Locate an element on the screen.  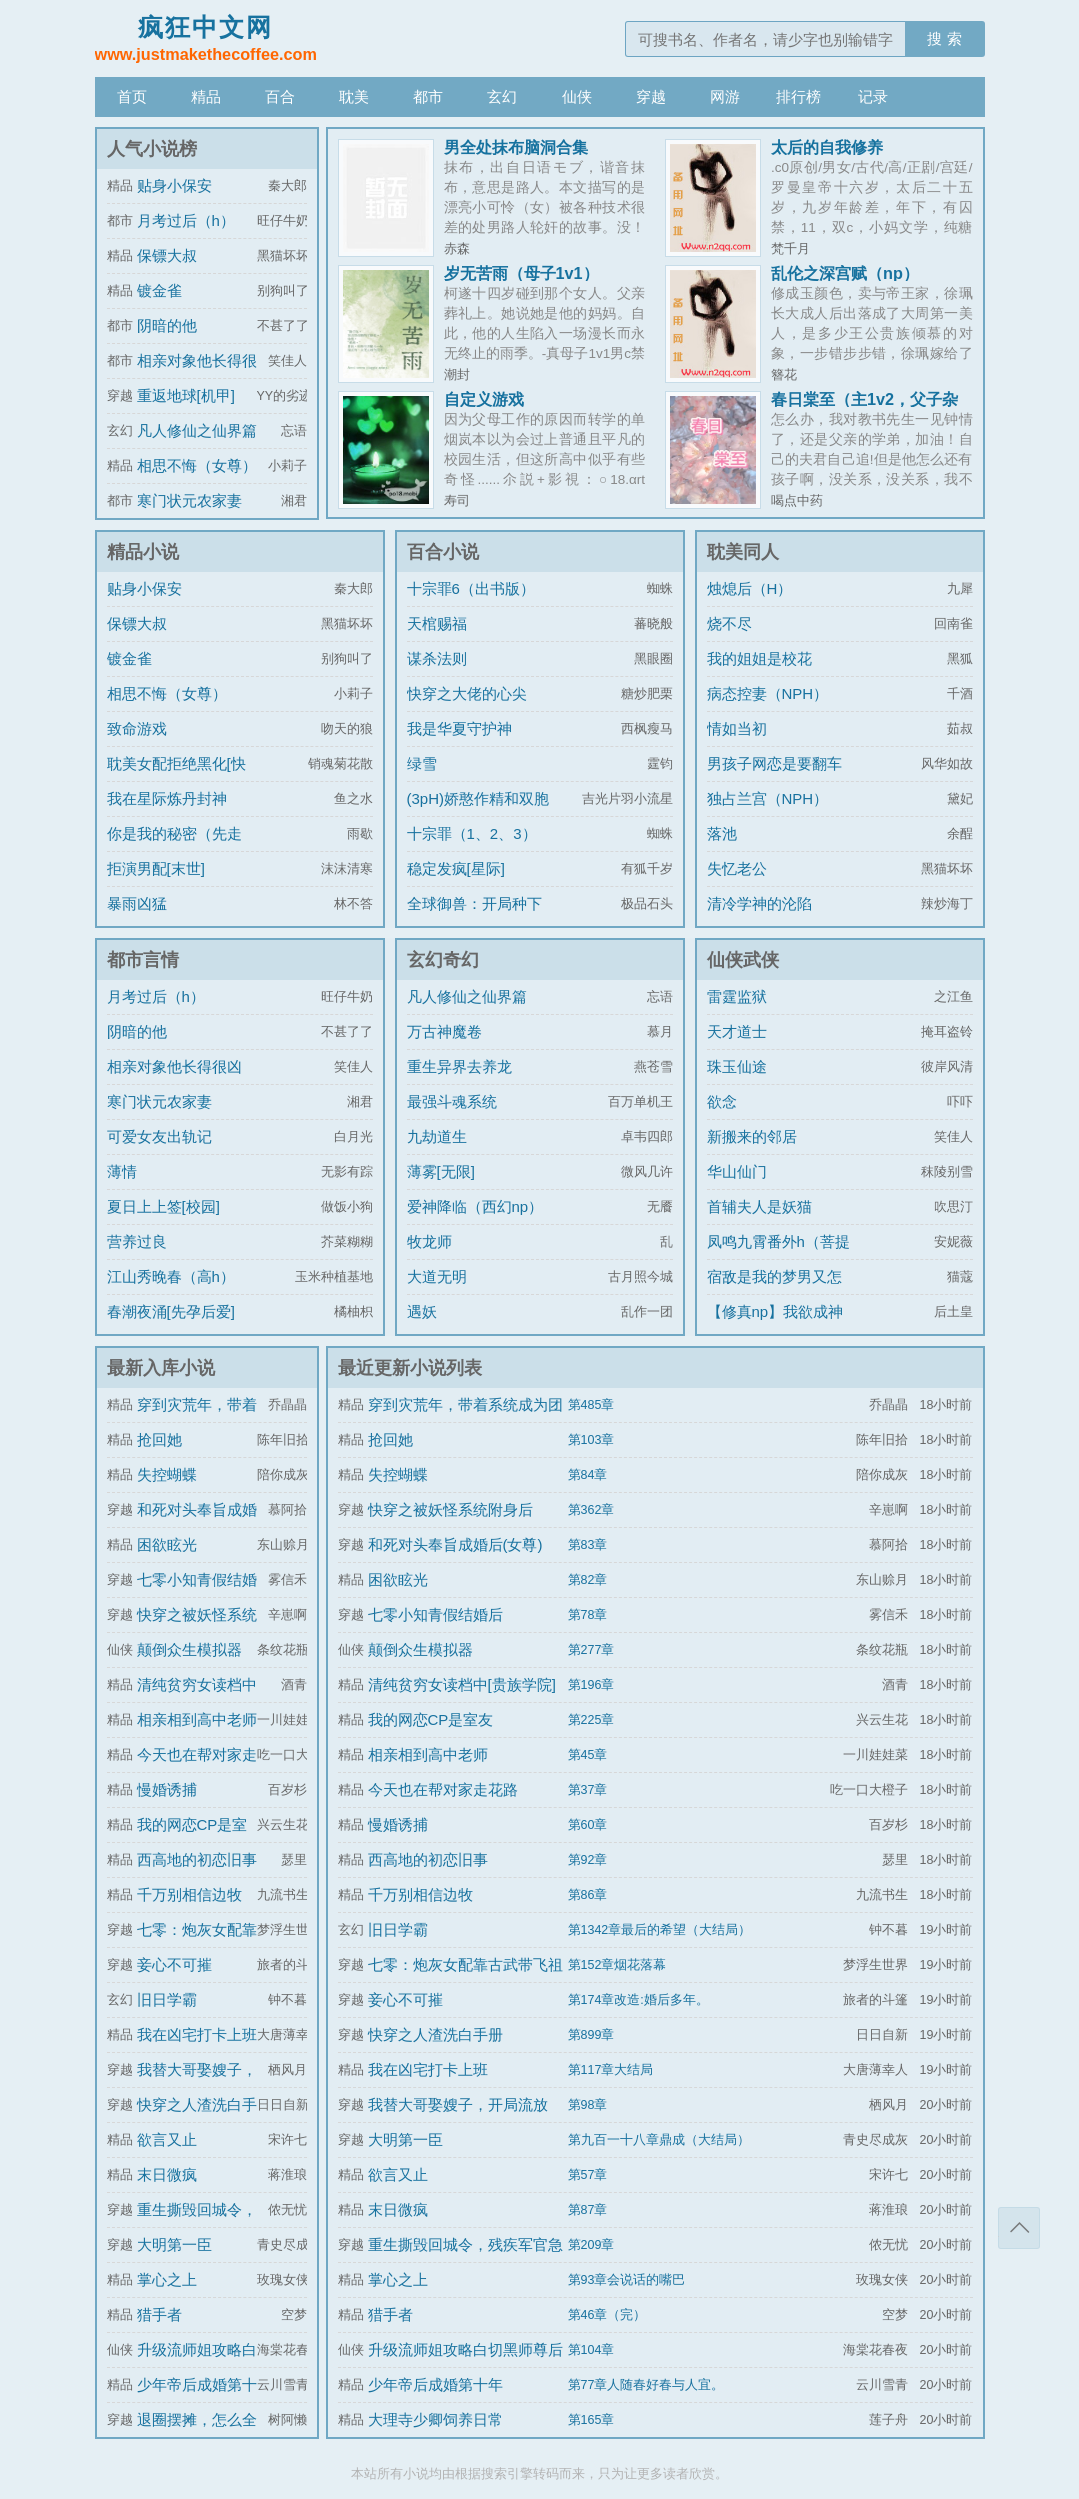
爱神降临（西幻np） is located at coordinates (475, 1206).